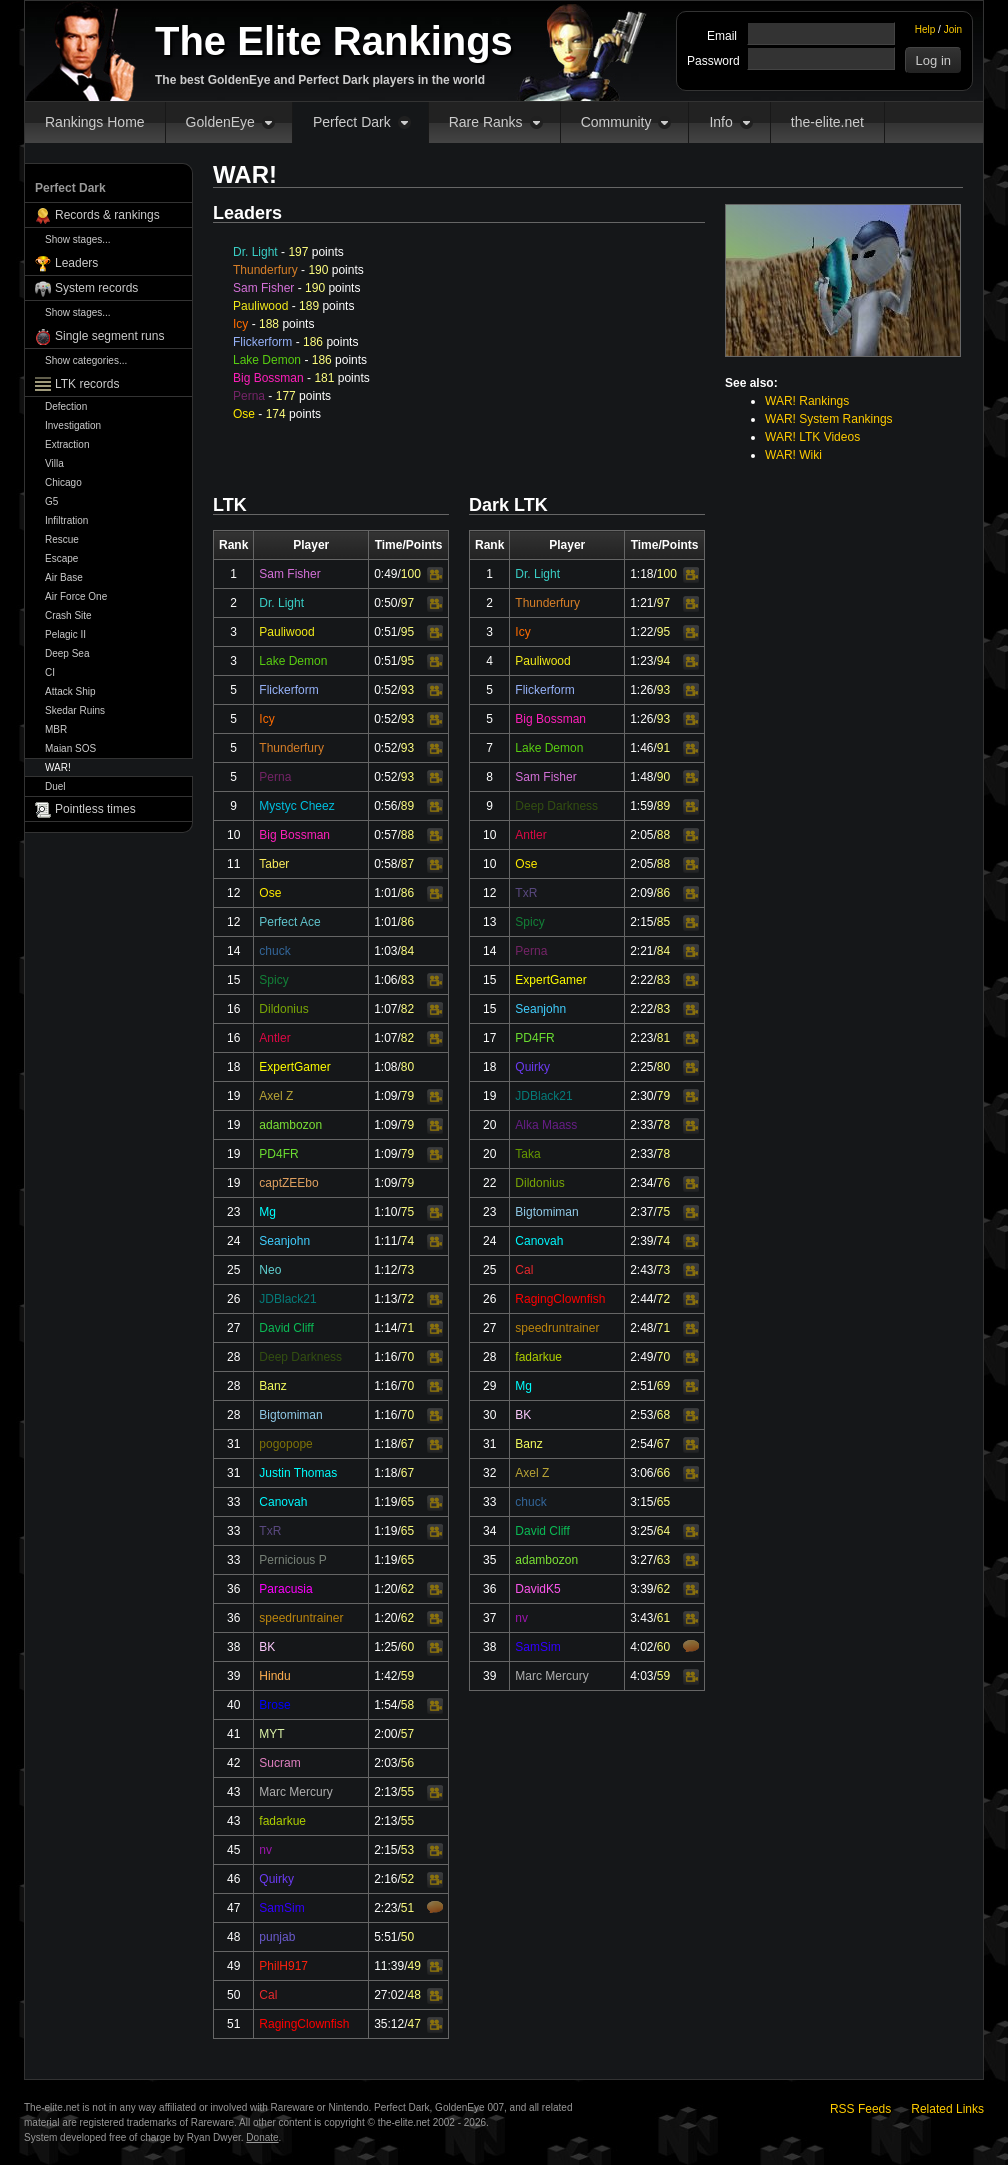  Describe the element at coordinates (641, 777) in the screenshot. I see `1:48` at that location.